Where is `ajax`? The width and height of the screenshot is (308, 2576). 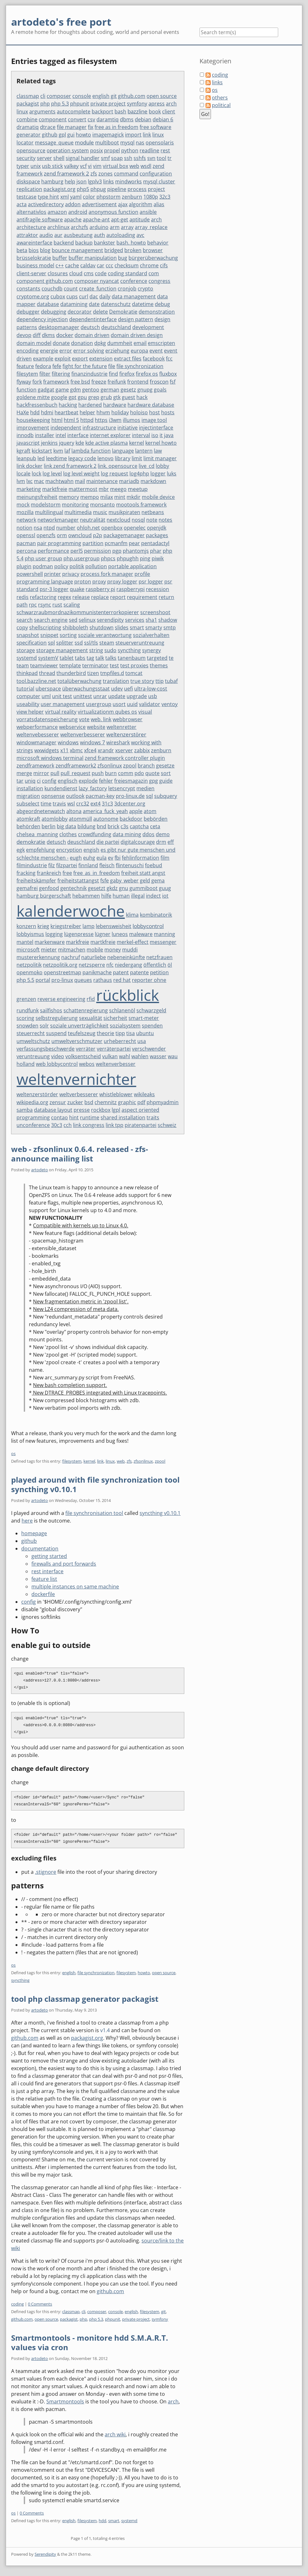
ajax is located at coordinates (123, 204).